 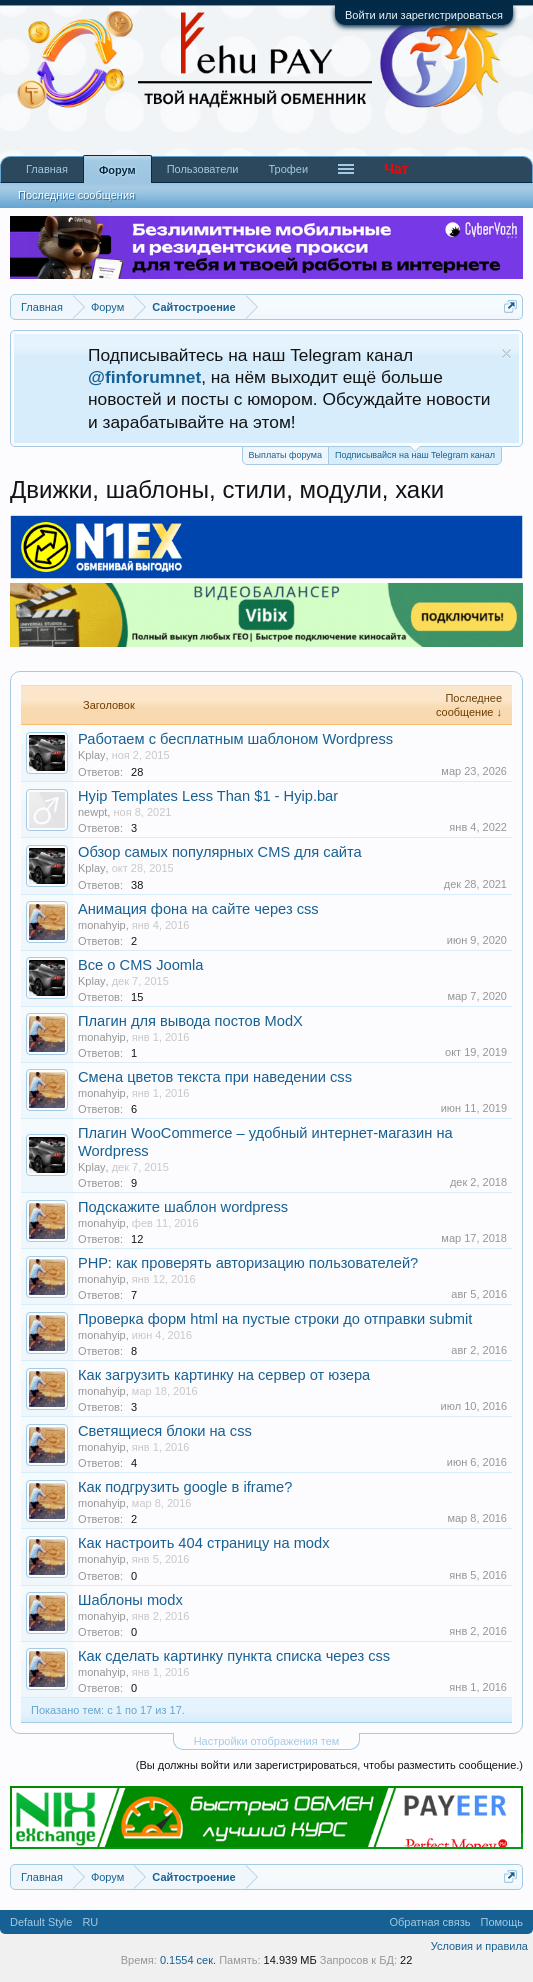 What do you see at coordinates (203, 1543) in the screenshot?
I see `Как настроить 404 страницу на modx` at bounding box center [203, 1543].